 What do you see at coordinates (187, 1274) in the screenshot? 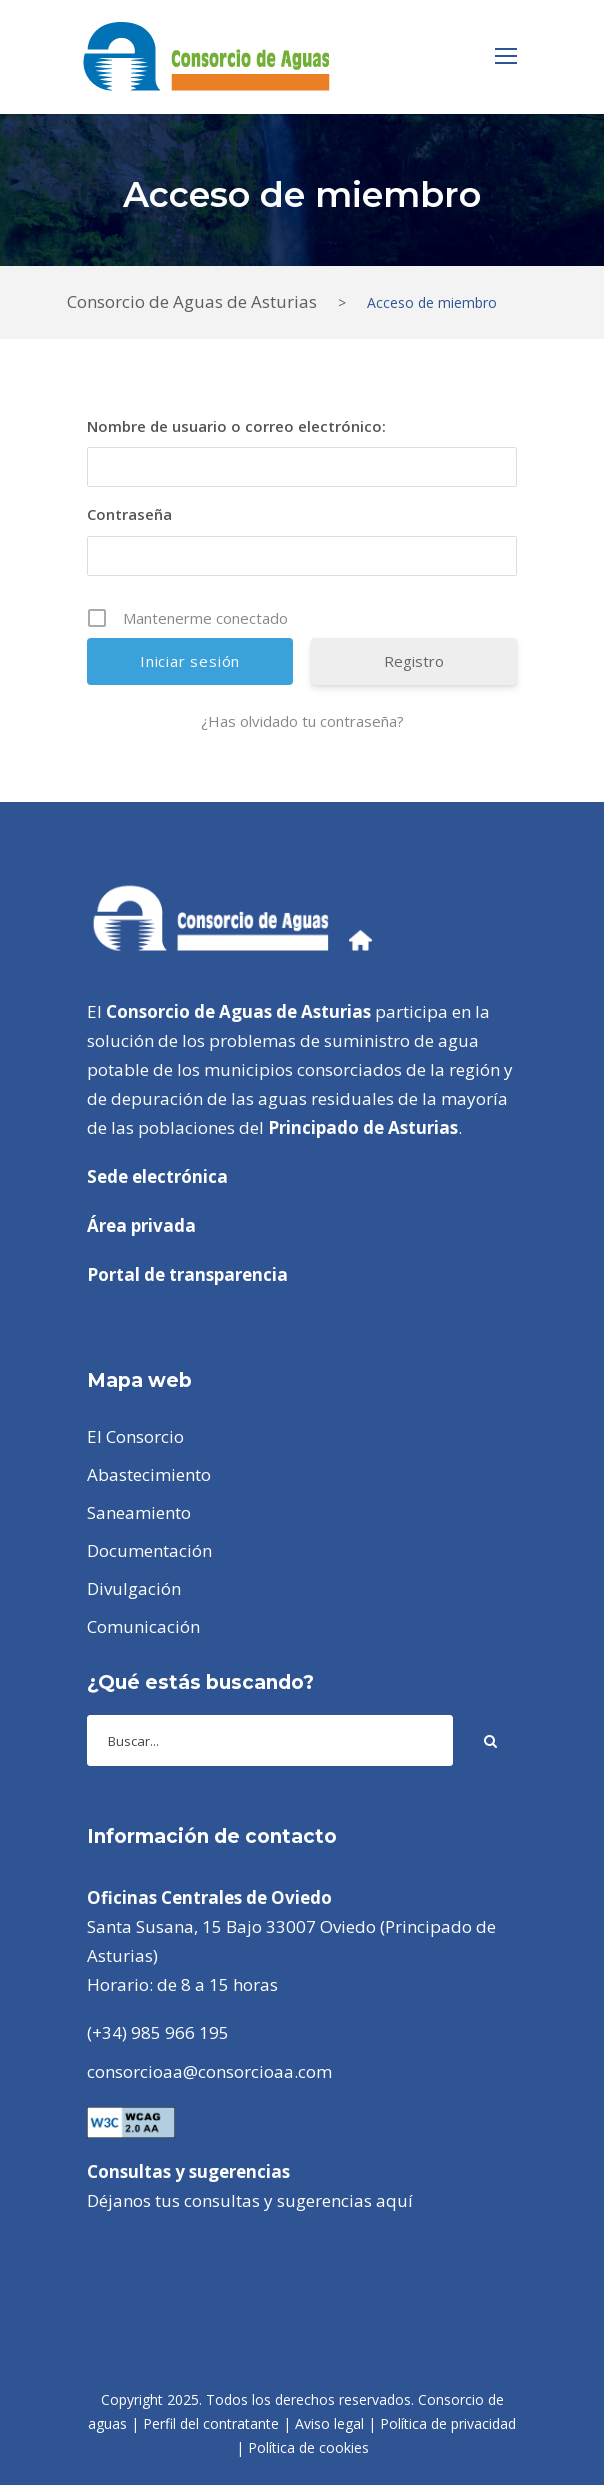
I see `Portal de transparencia` at bounding box center [187, 1274].